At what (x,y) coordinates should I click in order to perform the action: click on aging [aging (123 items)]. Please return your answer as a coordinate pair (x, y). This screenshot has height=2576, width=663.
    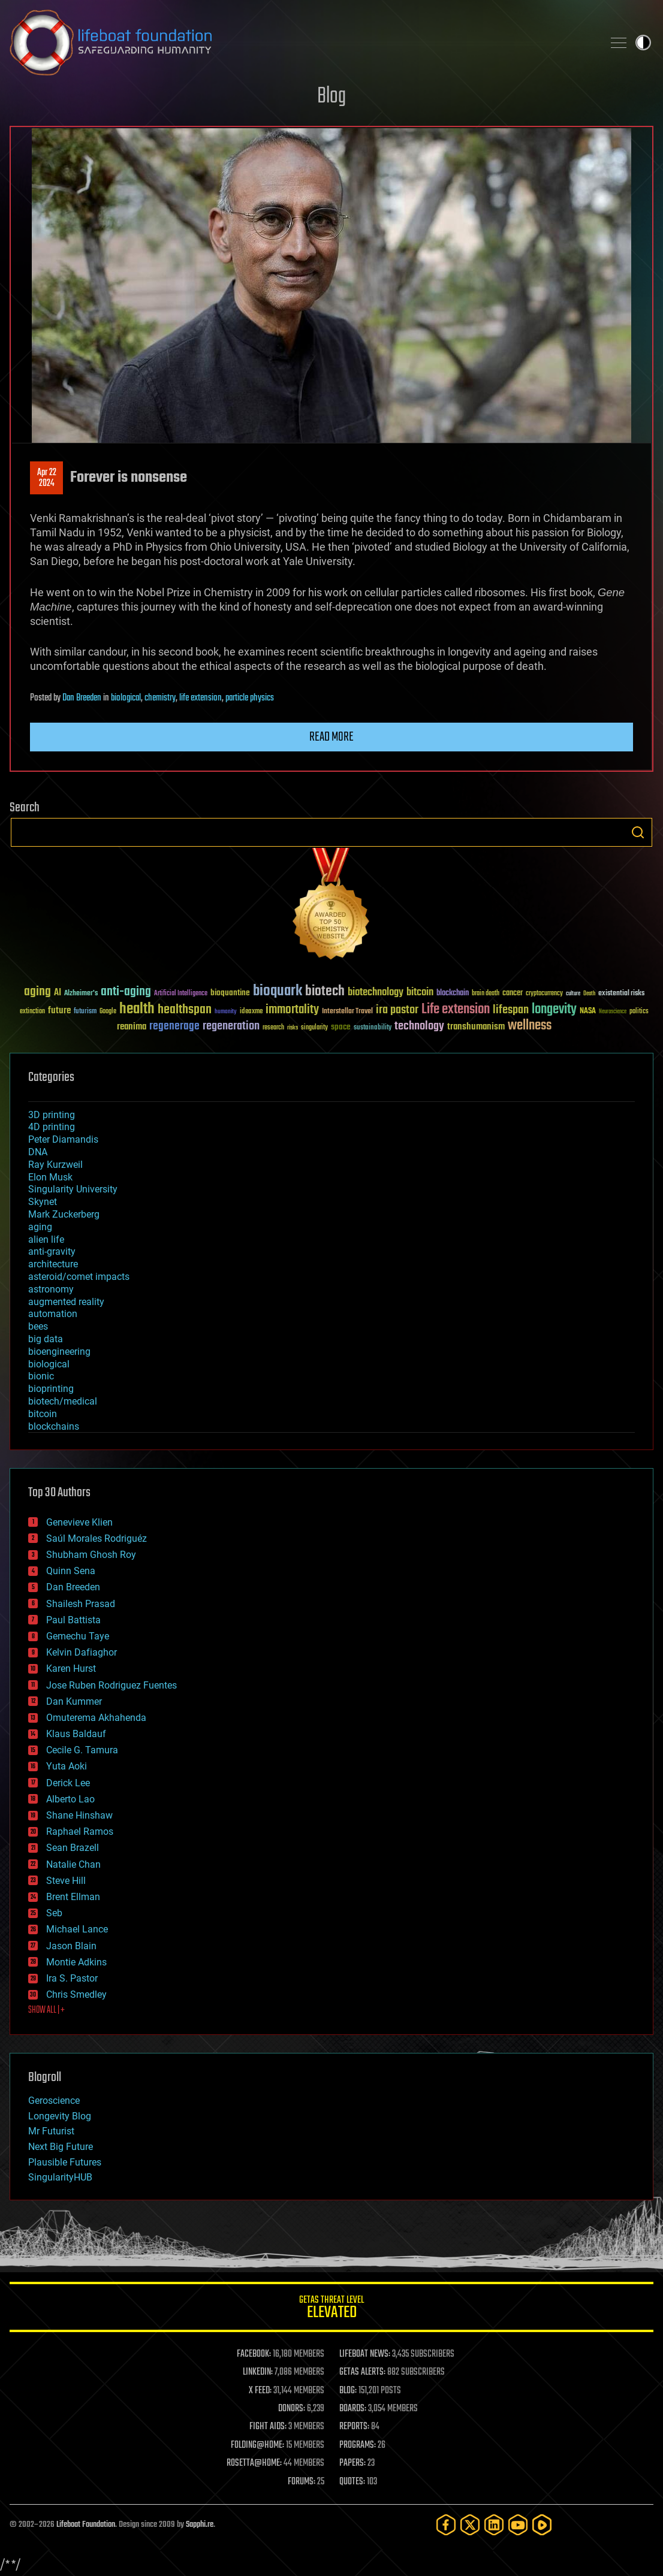
    Looking at the image, I should click on (37, 992).